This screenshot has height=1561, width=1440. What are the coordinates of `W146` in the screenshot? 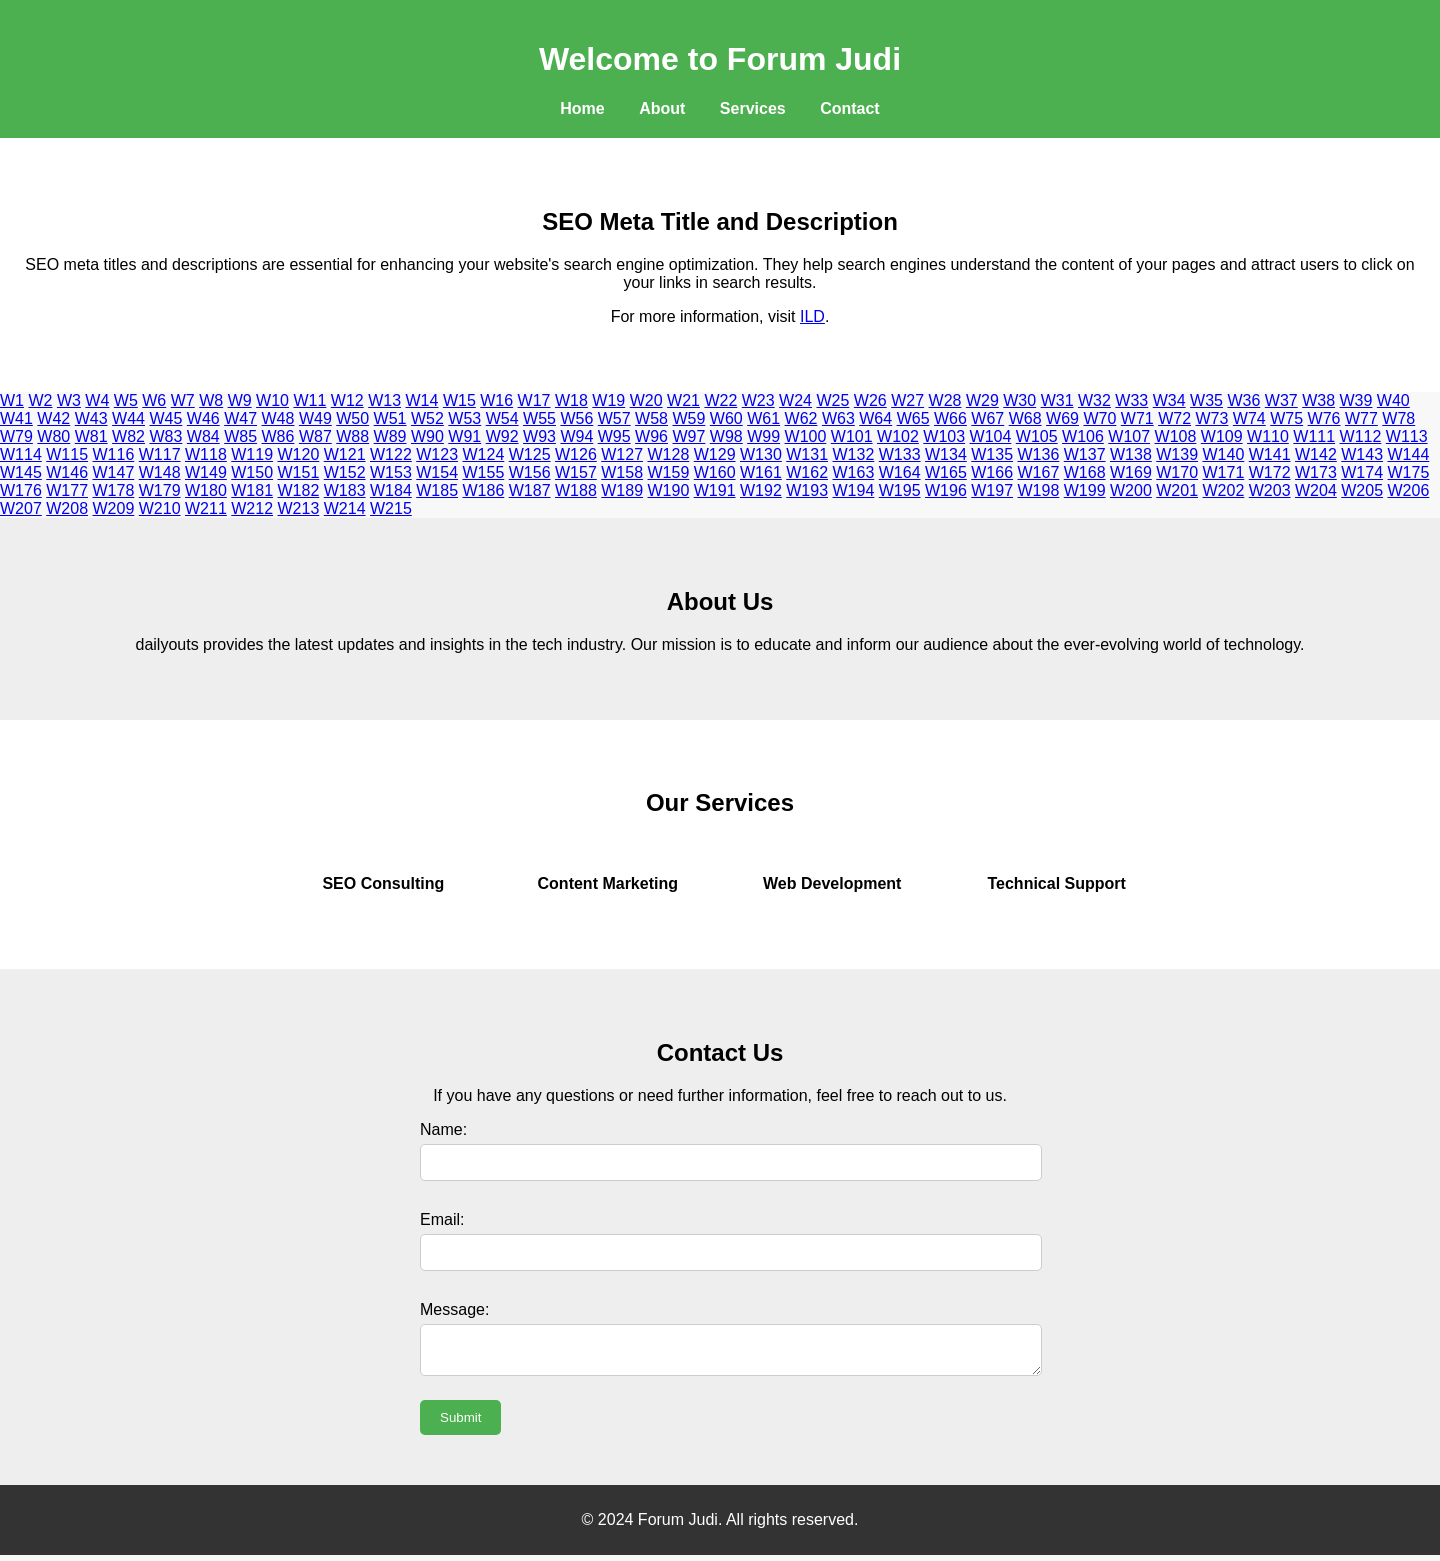 It's located at (67, 472).